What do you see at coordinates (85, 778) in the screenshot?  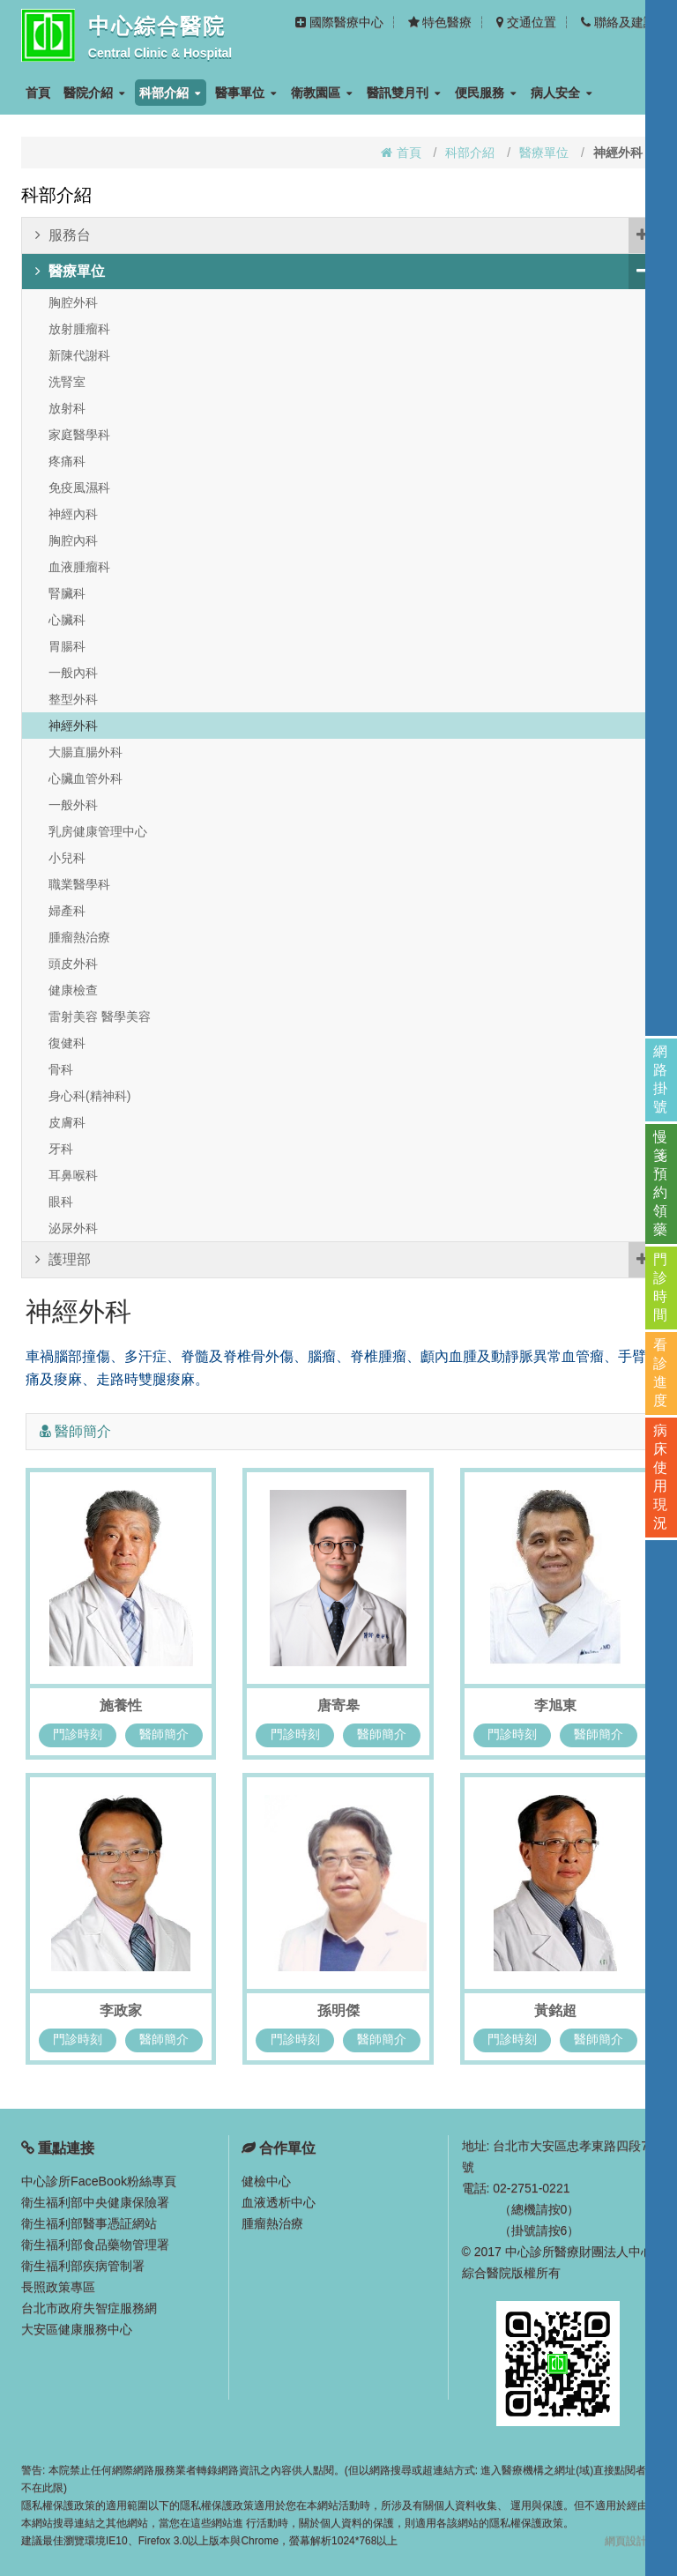 I see `心臟血管外科` at bounding box center [85, 778].